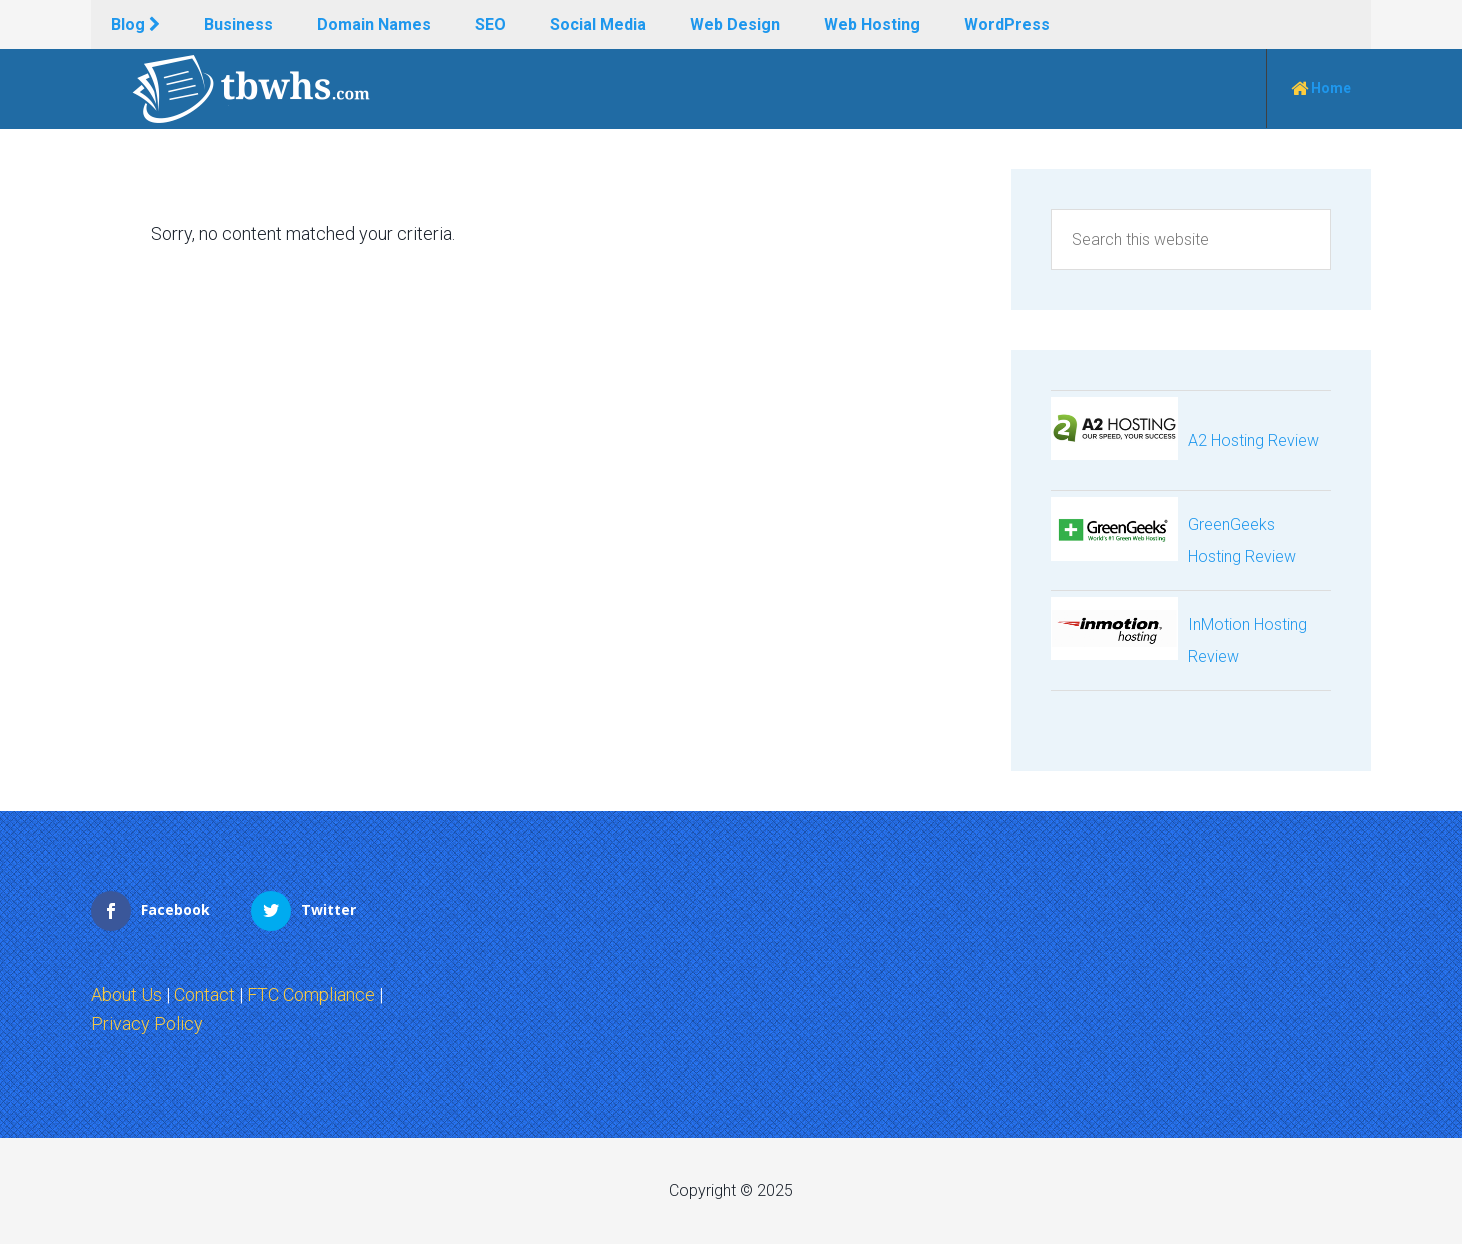 The height and width of the screenshot is (1244, 1462). Describe the element at coordinates (311, 994) in the screenshot. I see `FTC Compliance` at that location.